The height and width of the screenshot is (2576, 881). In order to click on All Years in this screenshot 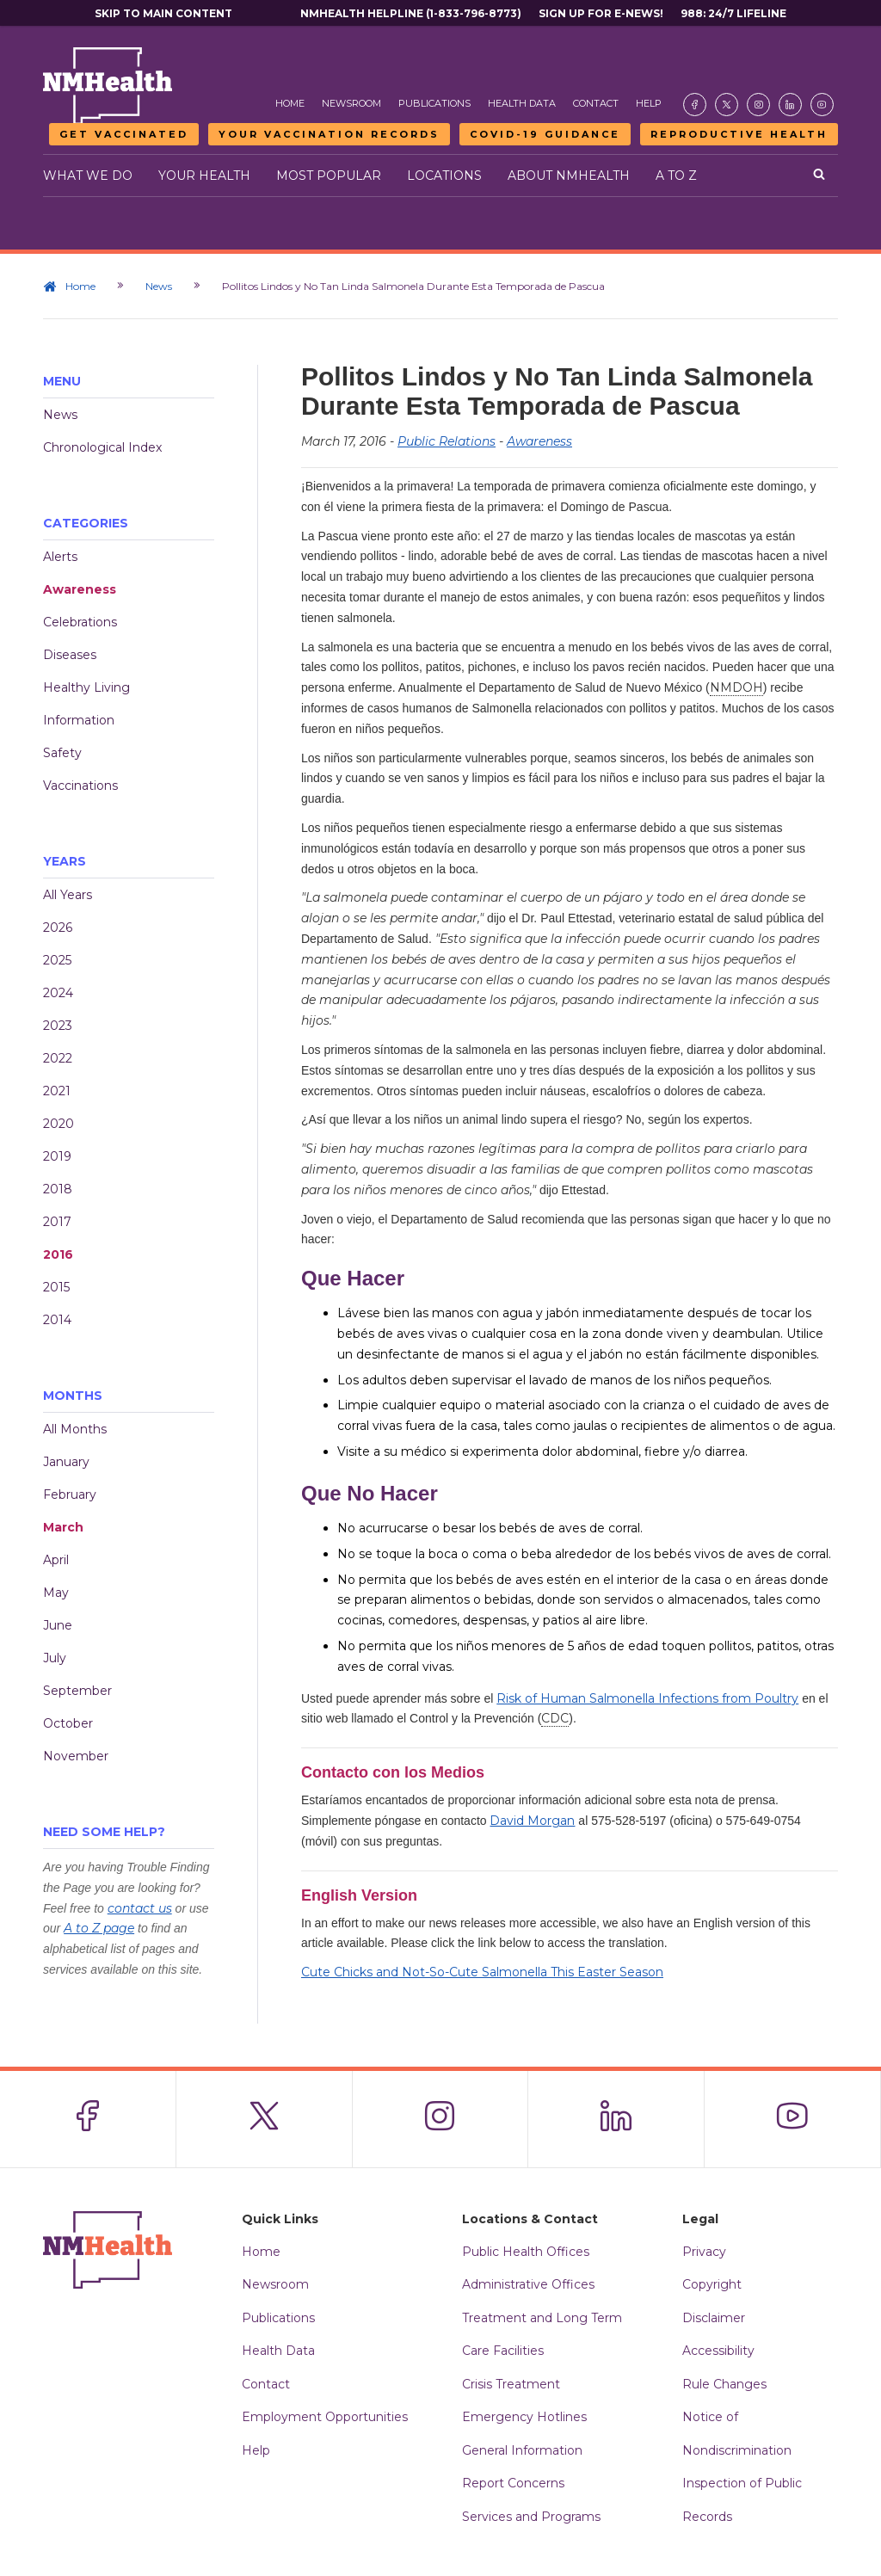, I will do `click(67, 895)`.